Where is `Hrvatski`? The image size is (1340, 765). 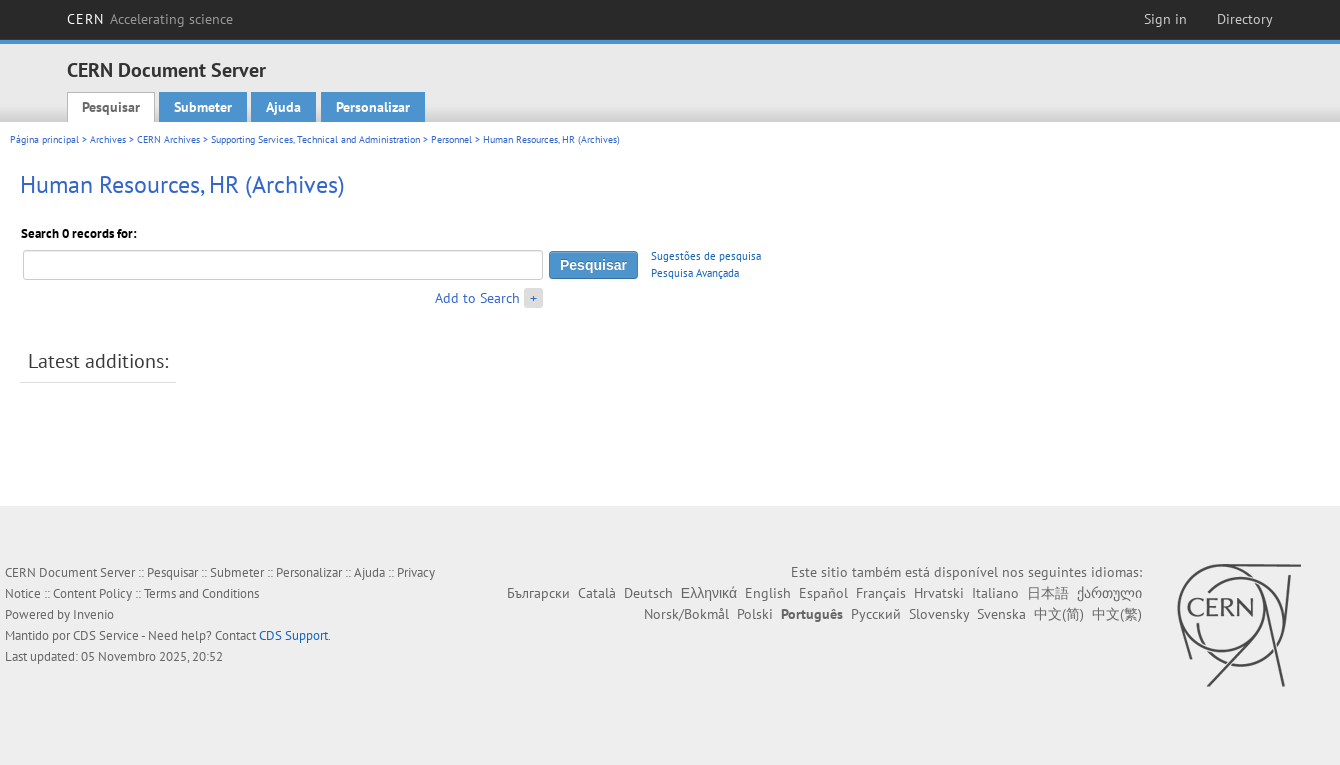
Hrvatski is located at coordinates (939, 593).